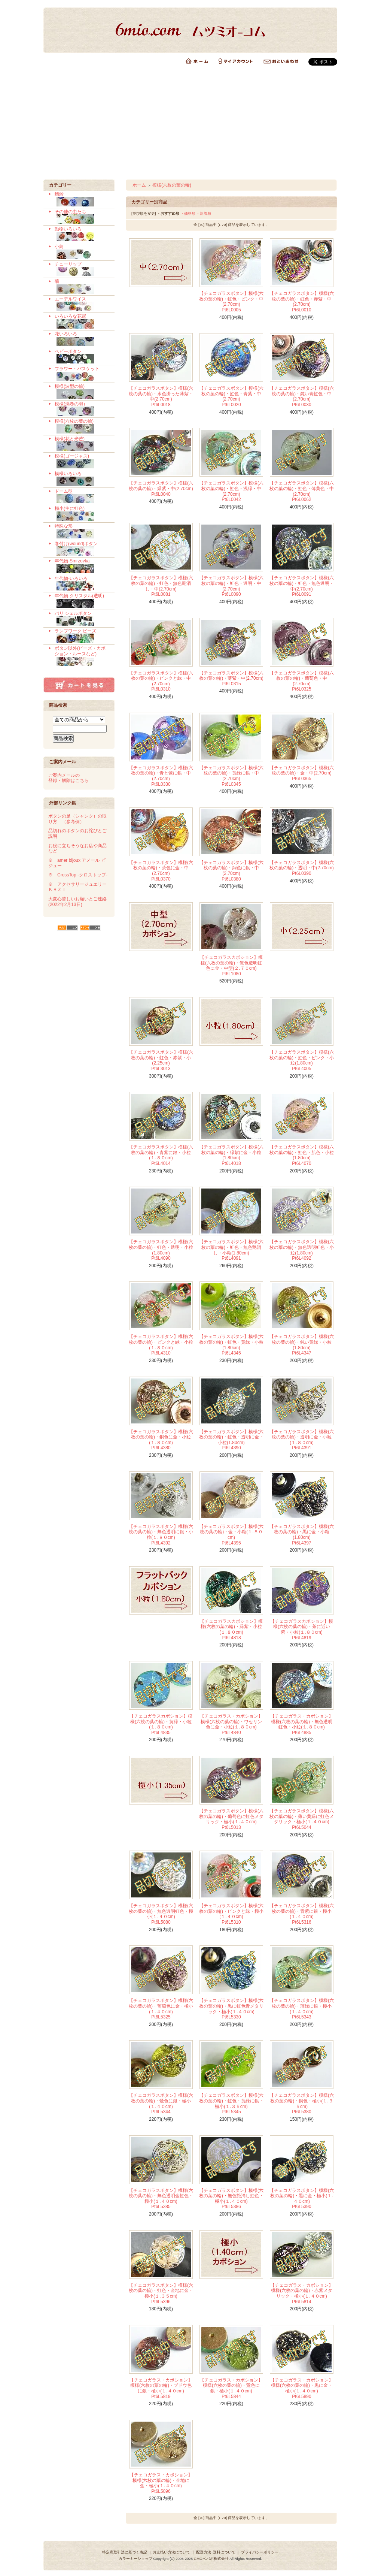 The width and height of the screenshot is (375, 2576). Describe the element at coordinates (68, 778) in the screenshot. I see `ご案内メールの 登録・解除はこちら` at that location.